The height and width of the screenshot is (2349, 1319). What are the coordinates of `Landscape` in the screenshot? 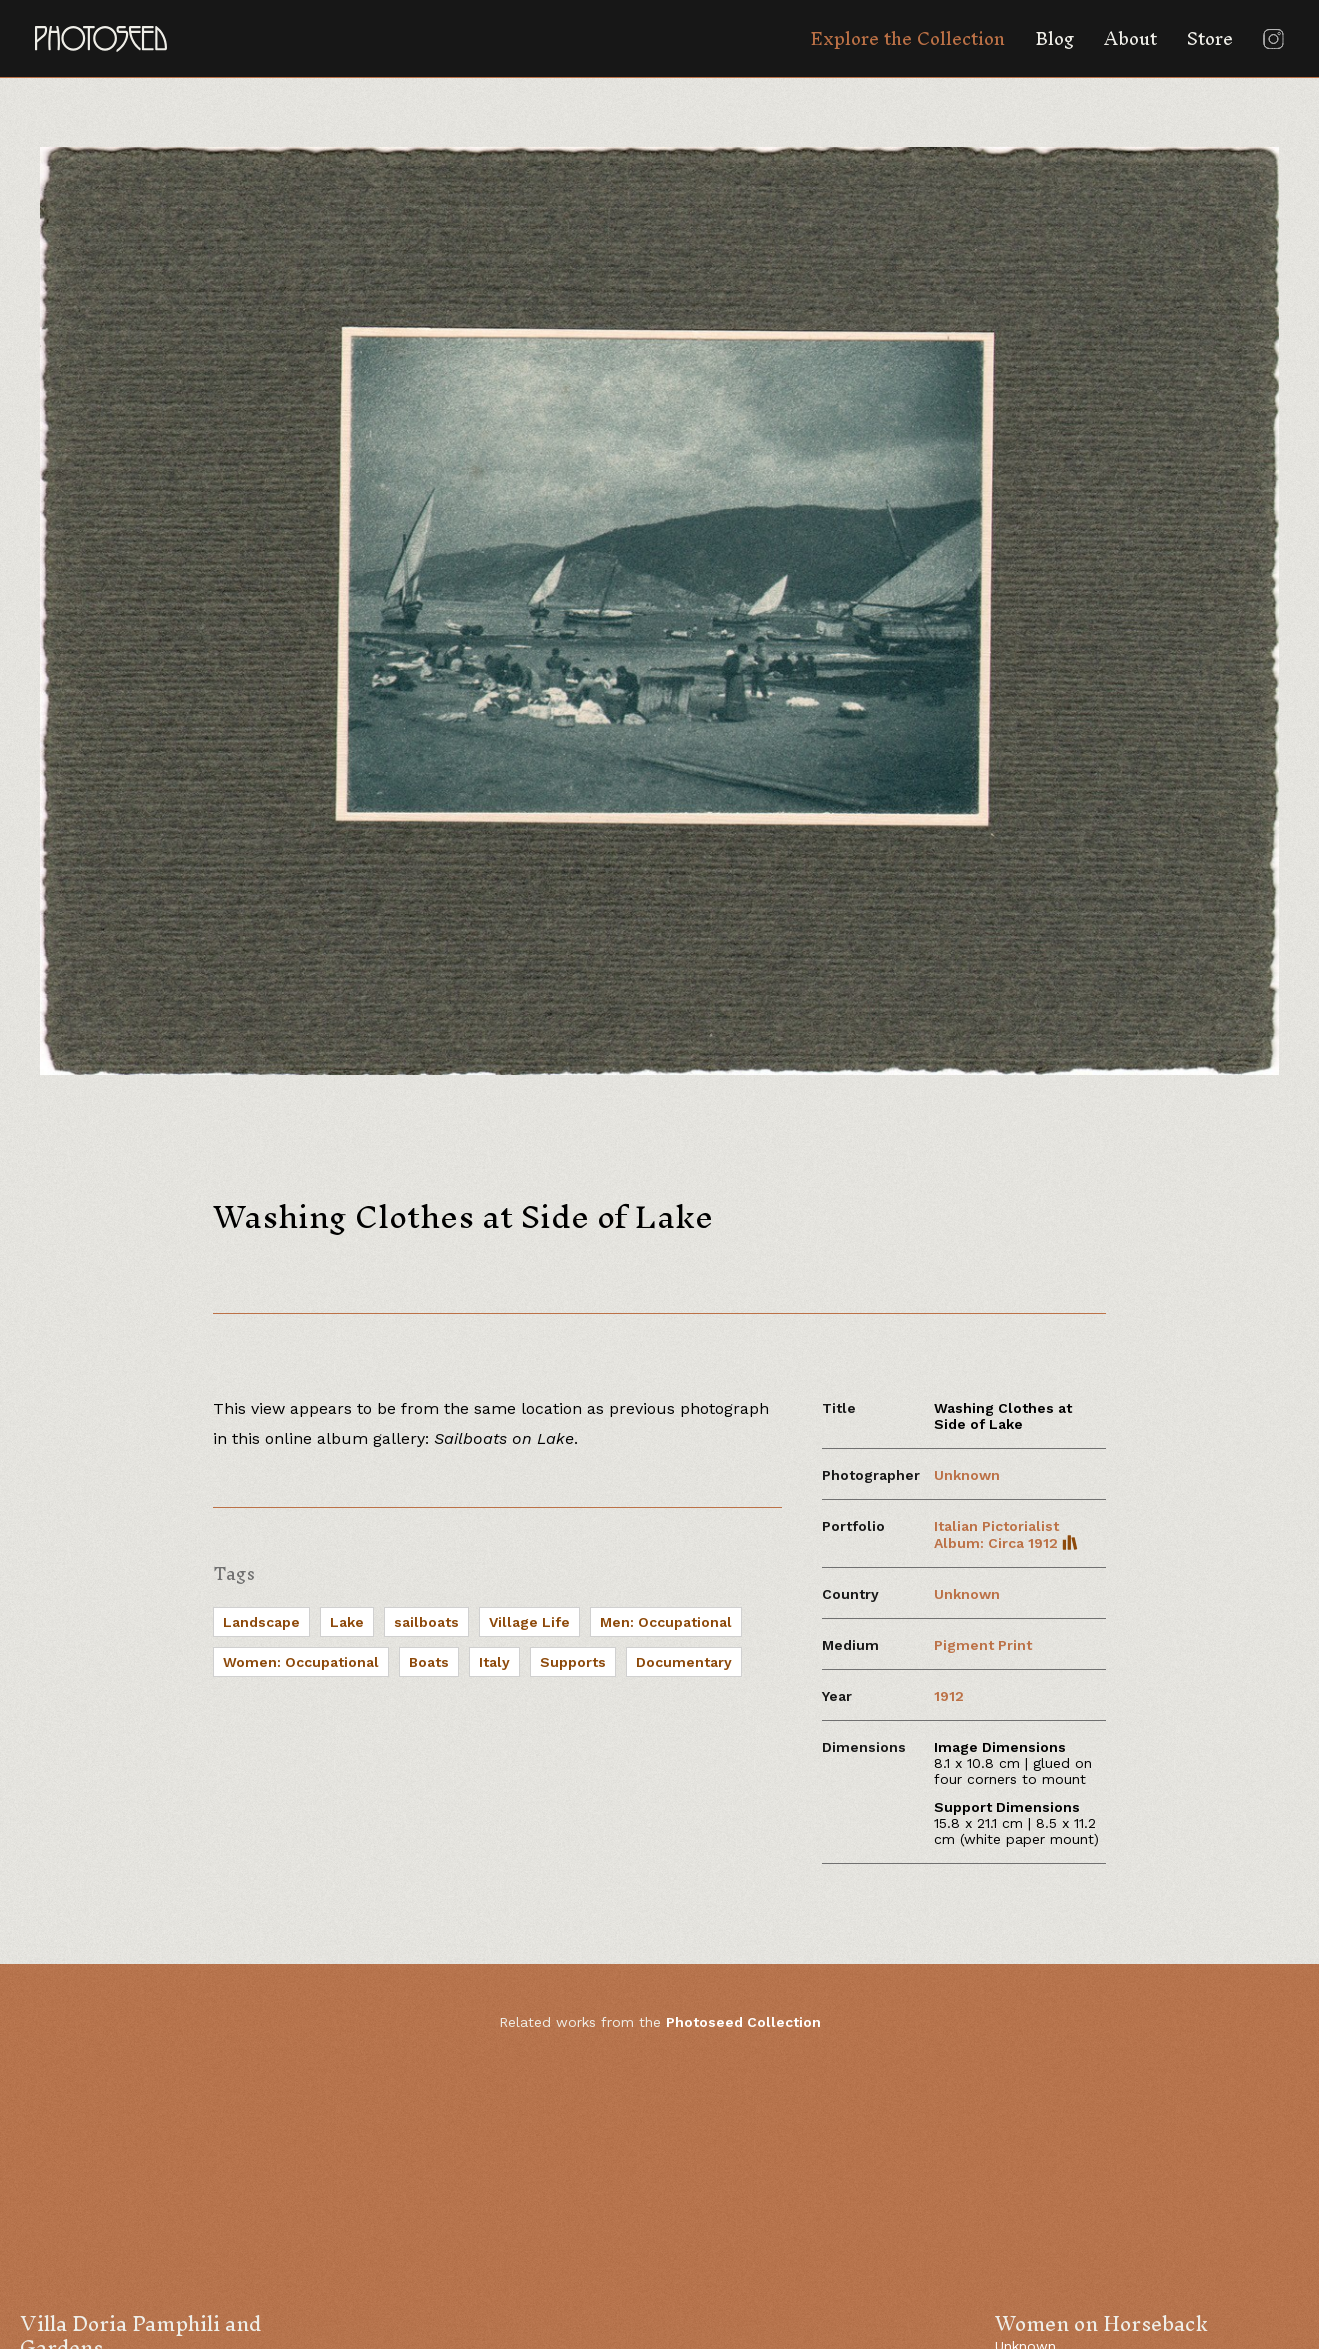 It's located at (261, 1622).